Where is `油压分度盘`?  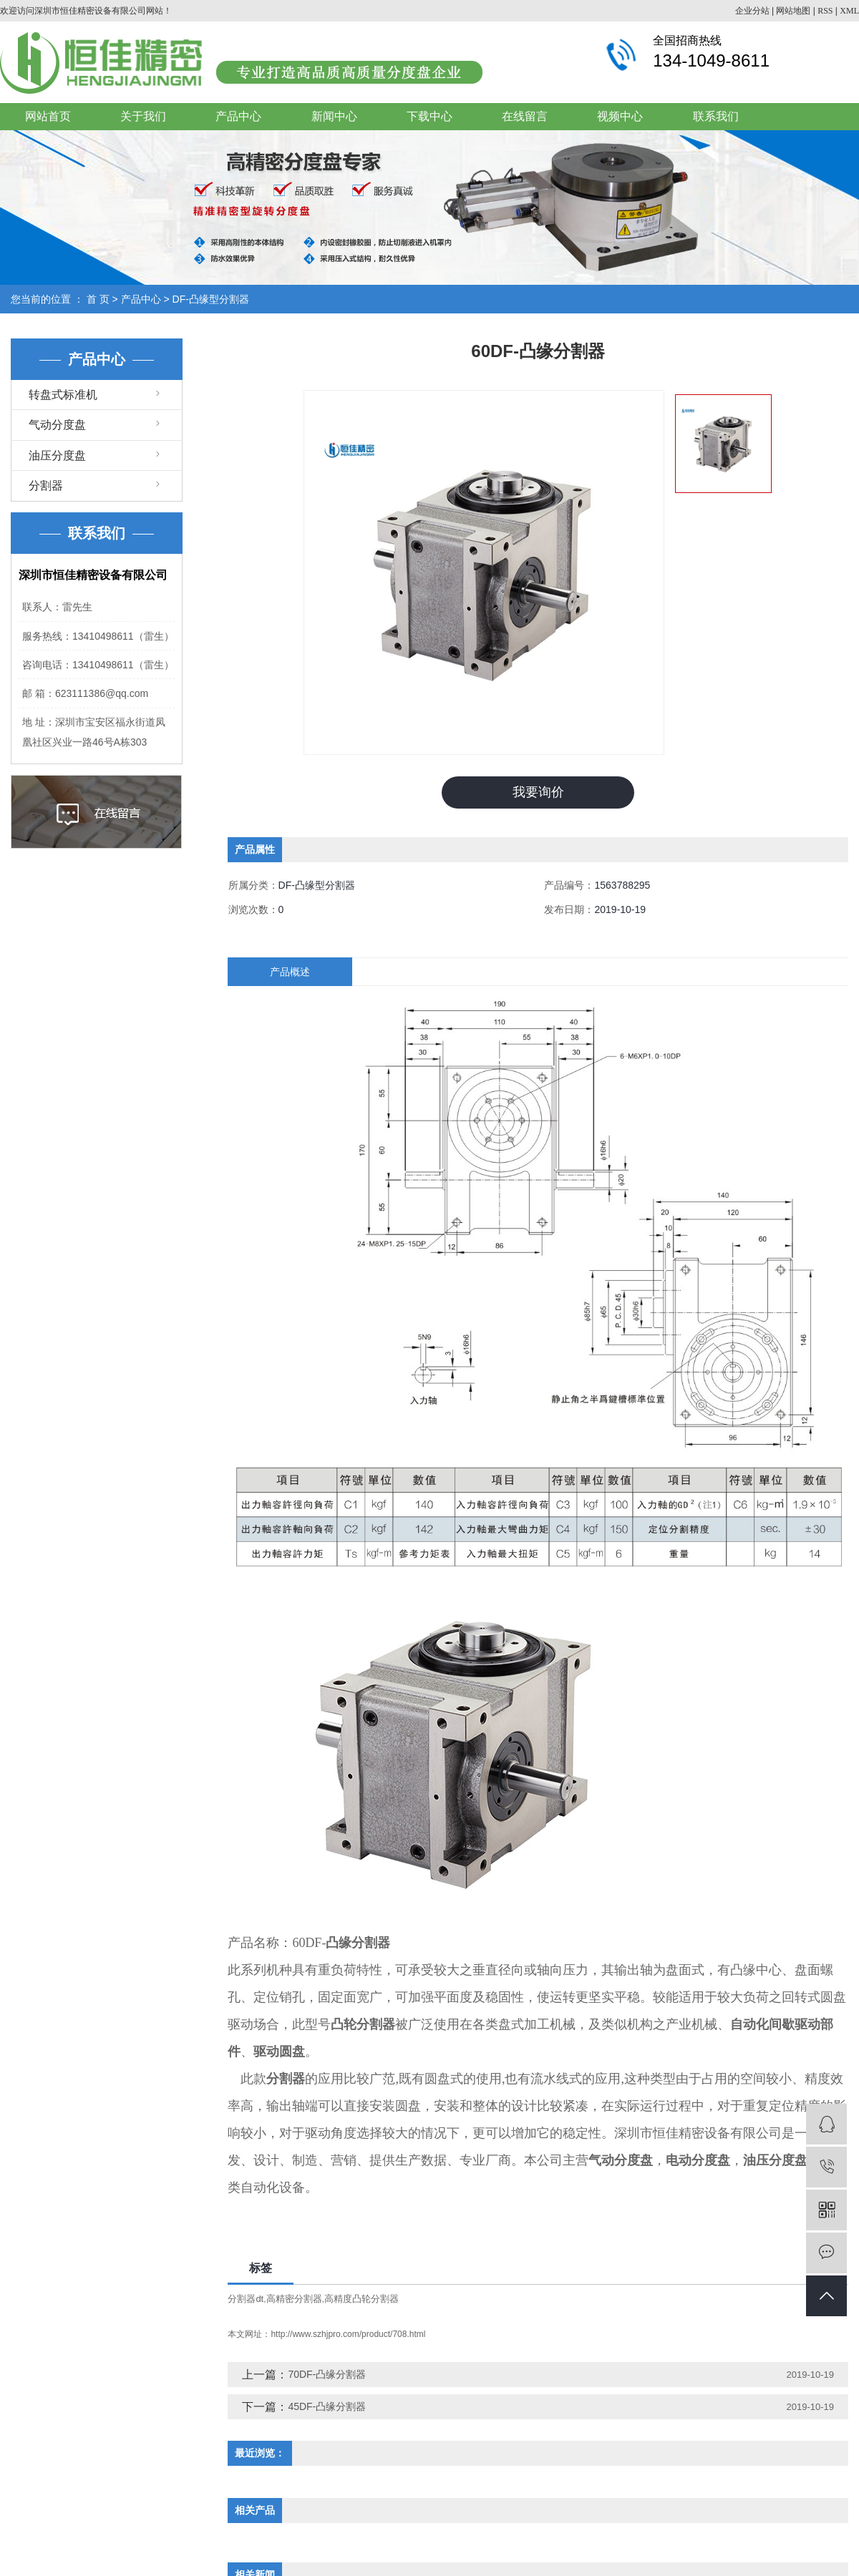
油压分度盘 is located at coordinates (57, 455).